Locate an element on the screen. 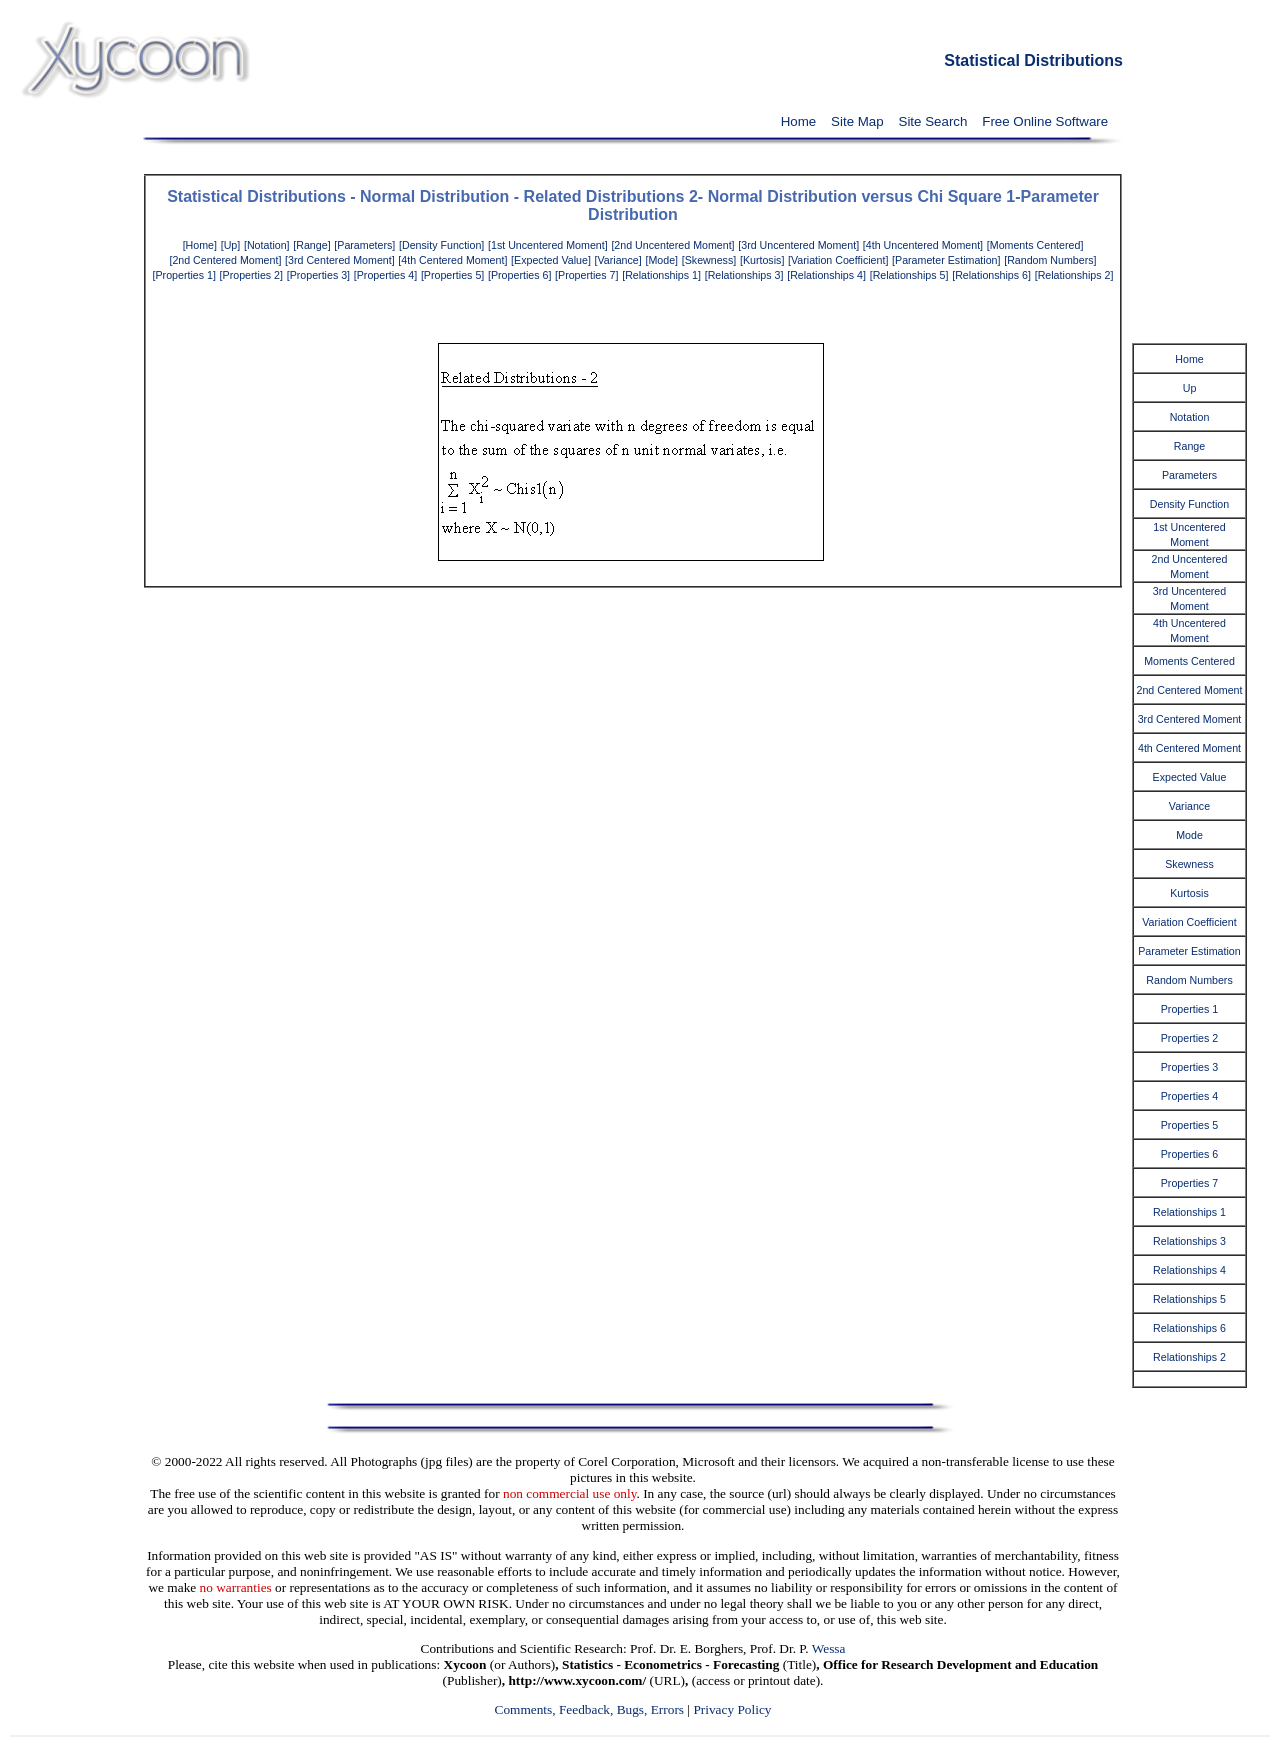  Wessa is located at coordinates (829, 1648).